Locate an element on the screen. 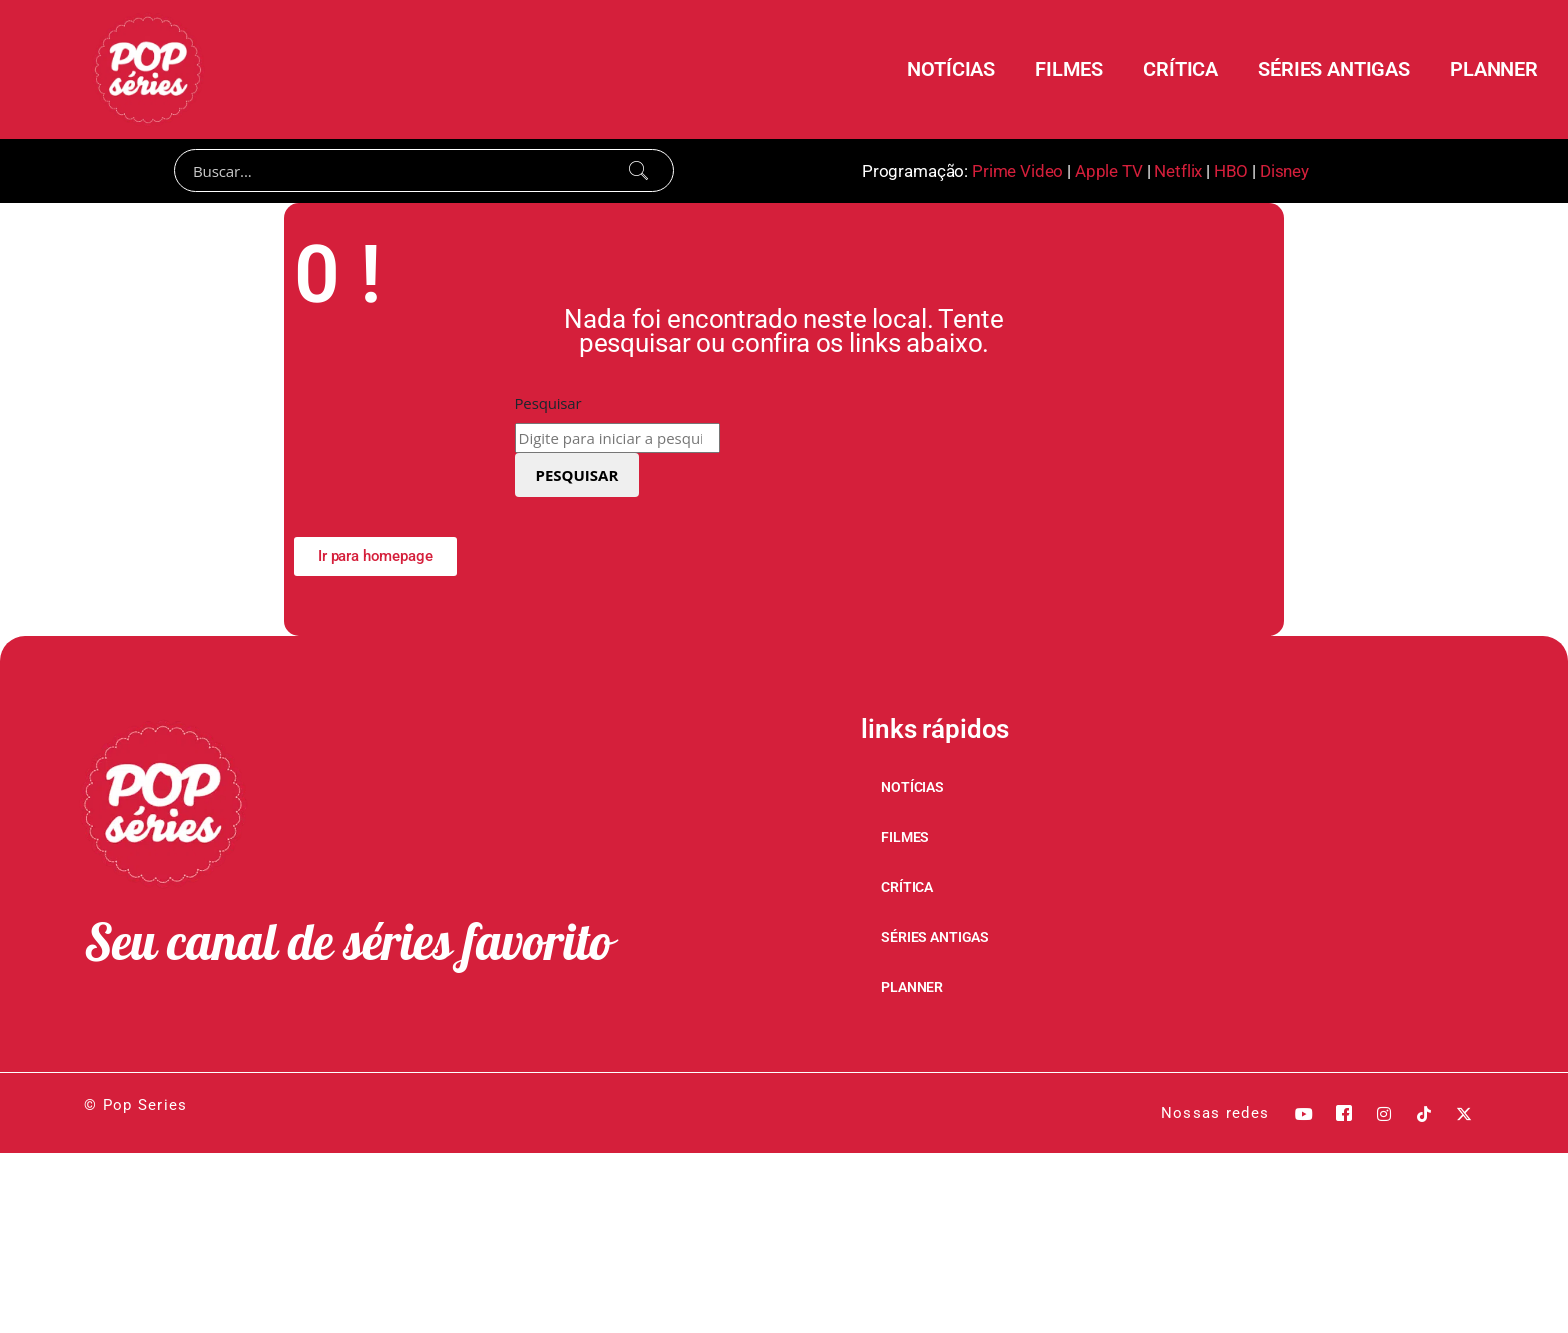  Netflix is located at coordinates (1178, 171).